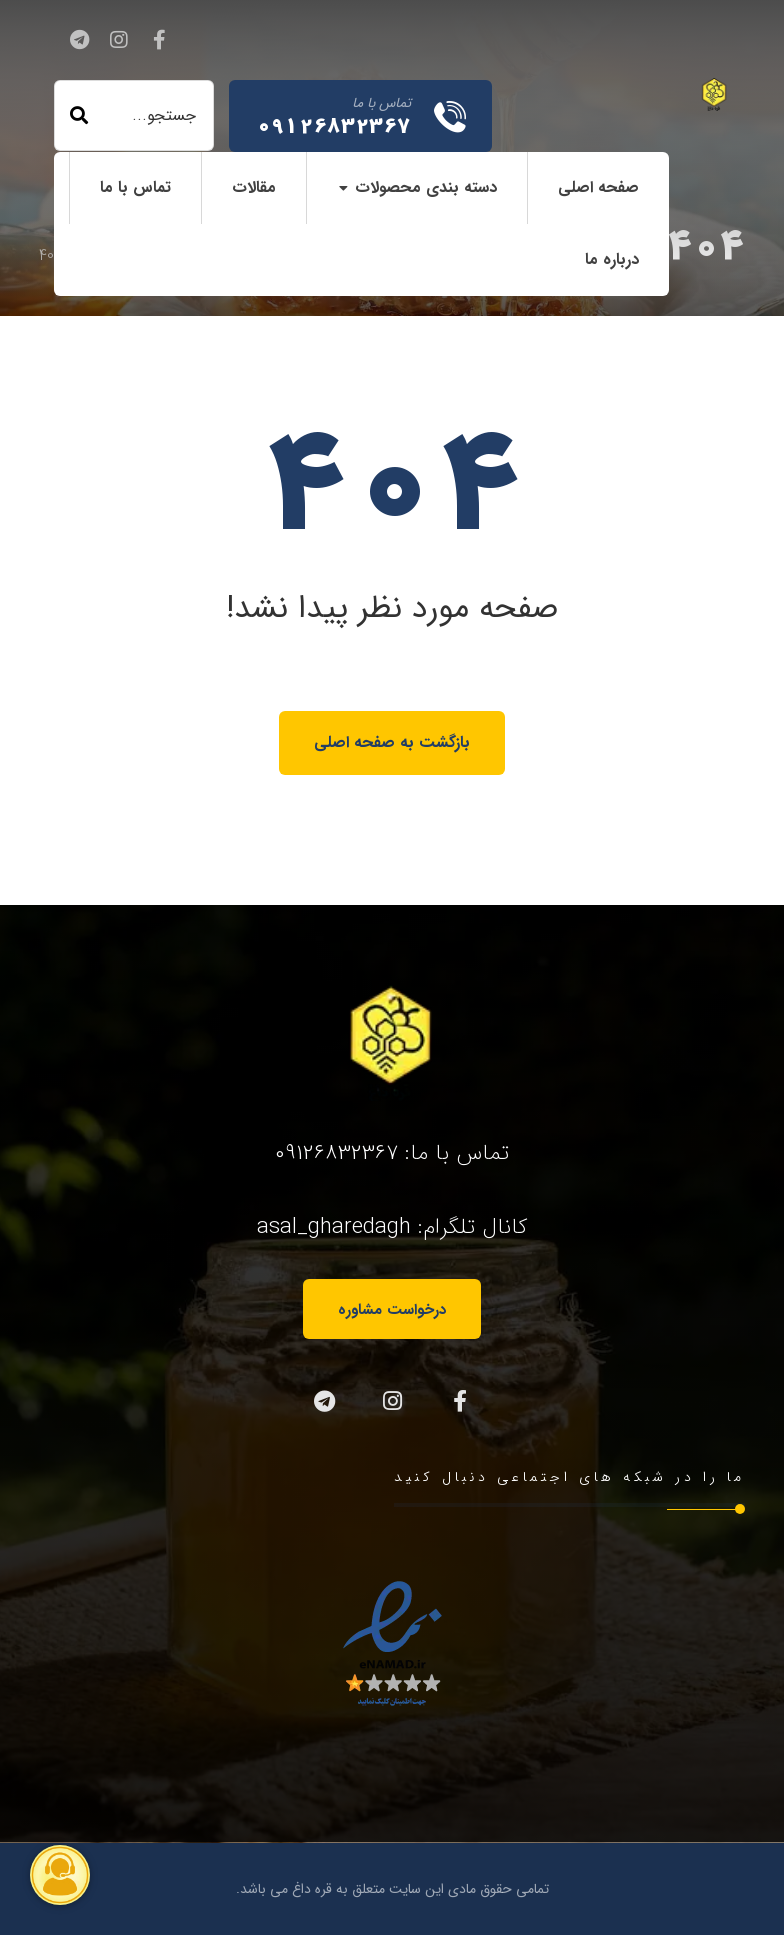 This screenshot has height=1935, width=784. I want to click on [جستجو], so click(79, 116).